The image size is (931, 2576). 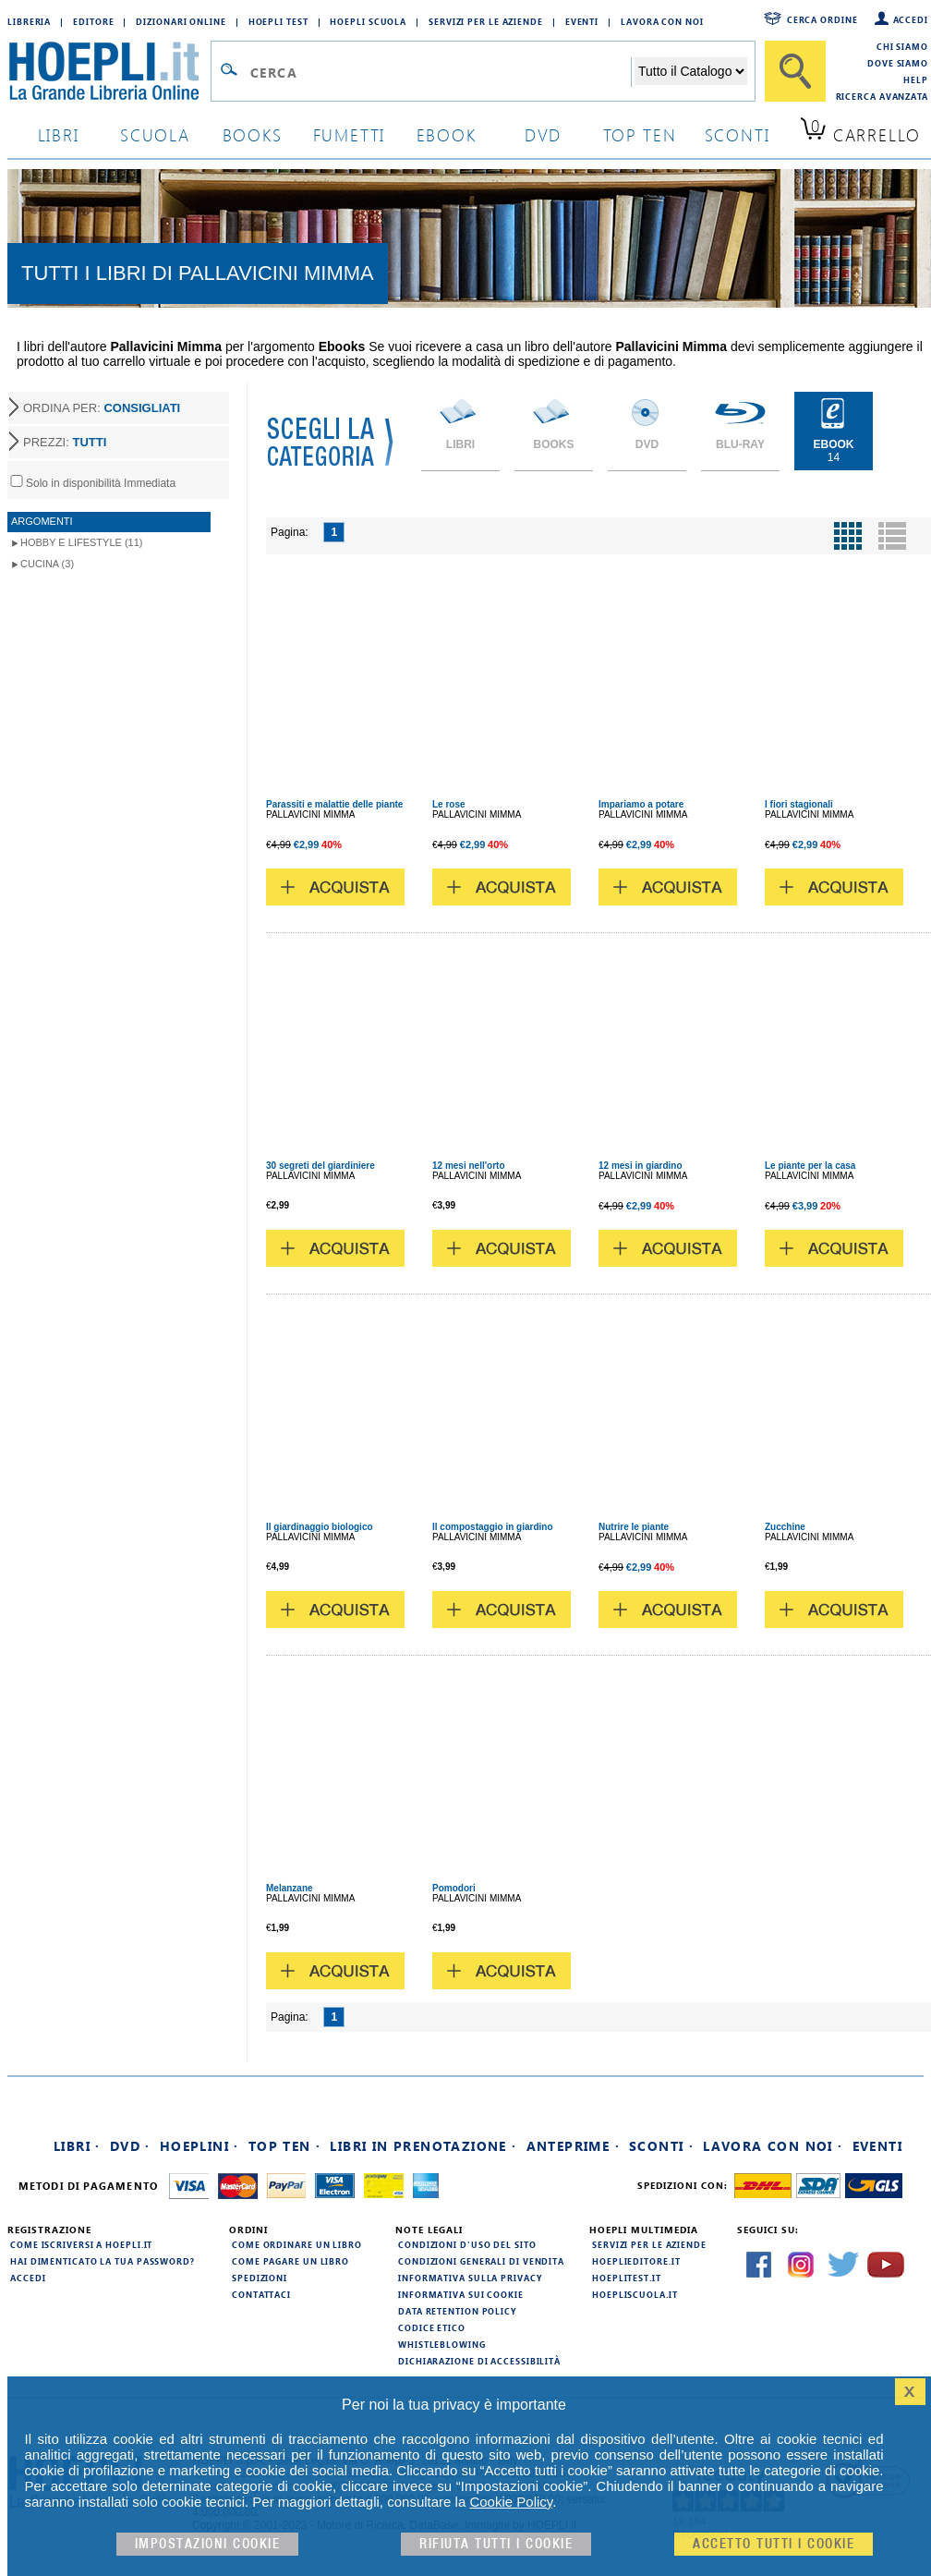 What do you see at coordinates (496, 2544) in the screenshot?
I see `Rifiuta Tutti i cookie` at bounding box center [496, 2544].